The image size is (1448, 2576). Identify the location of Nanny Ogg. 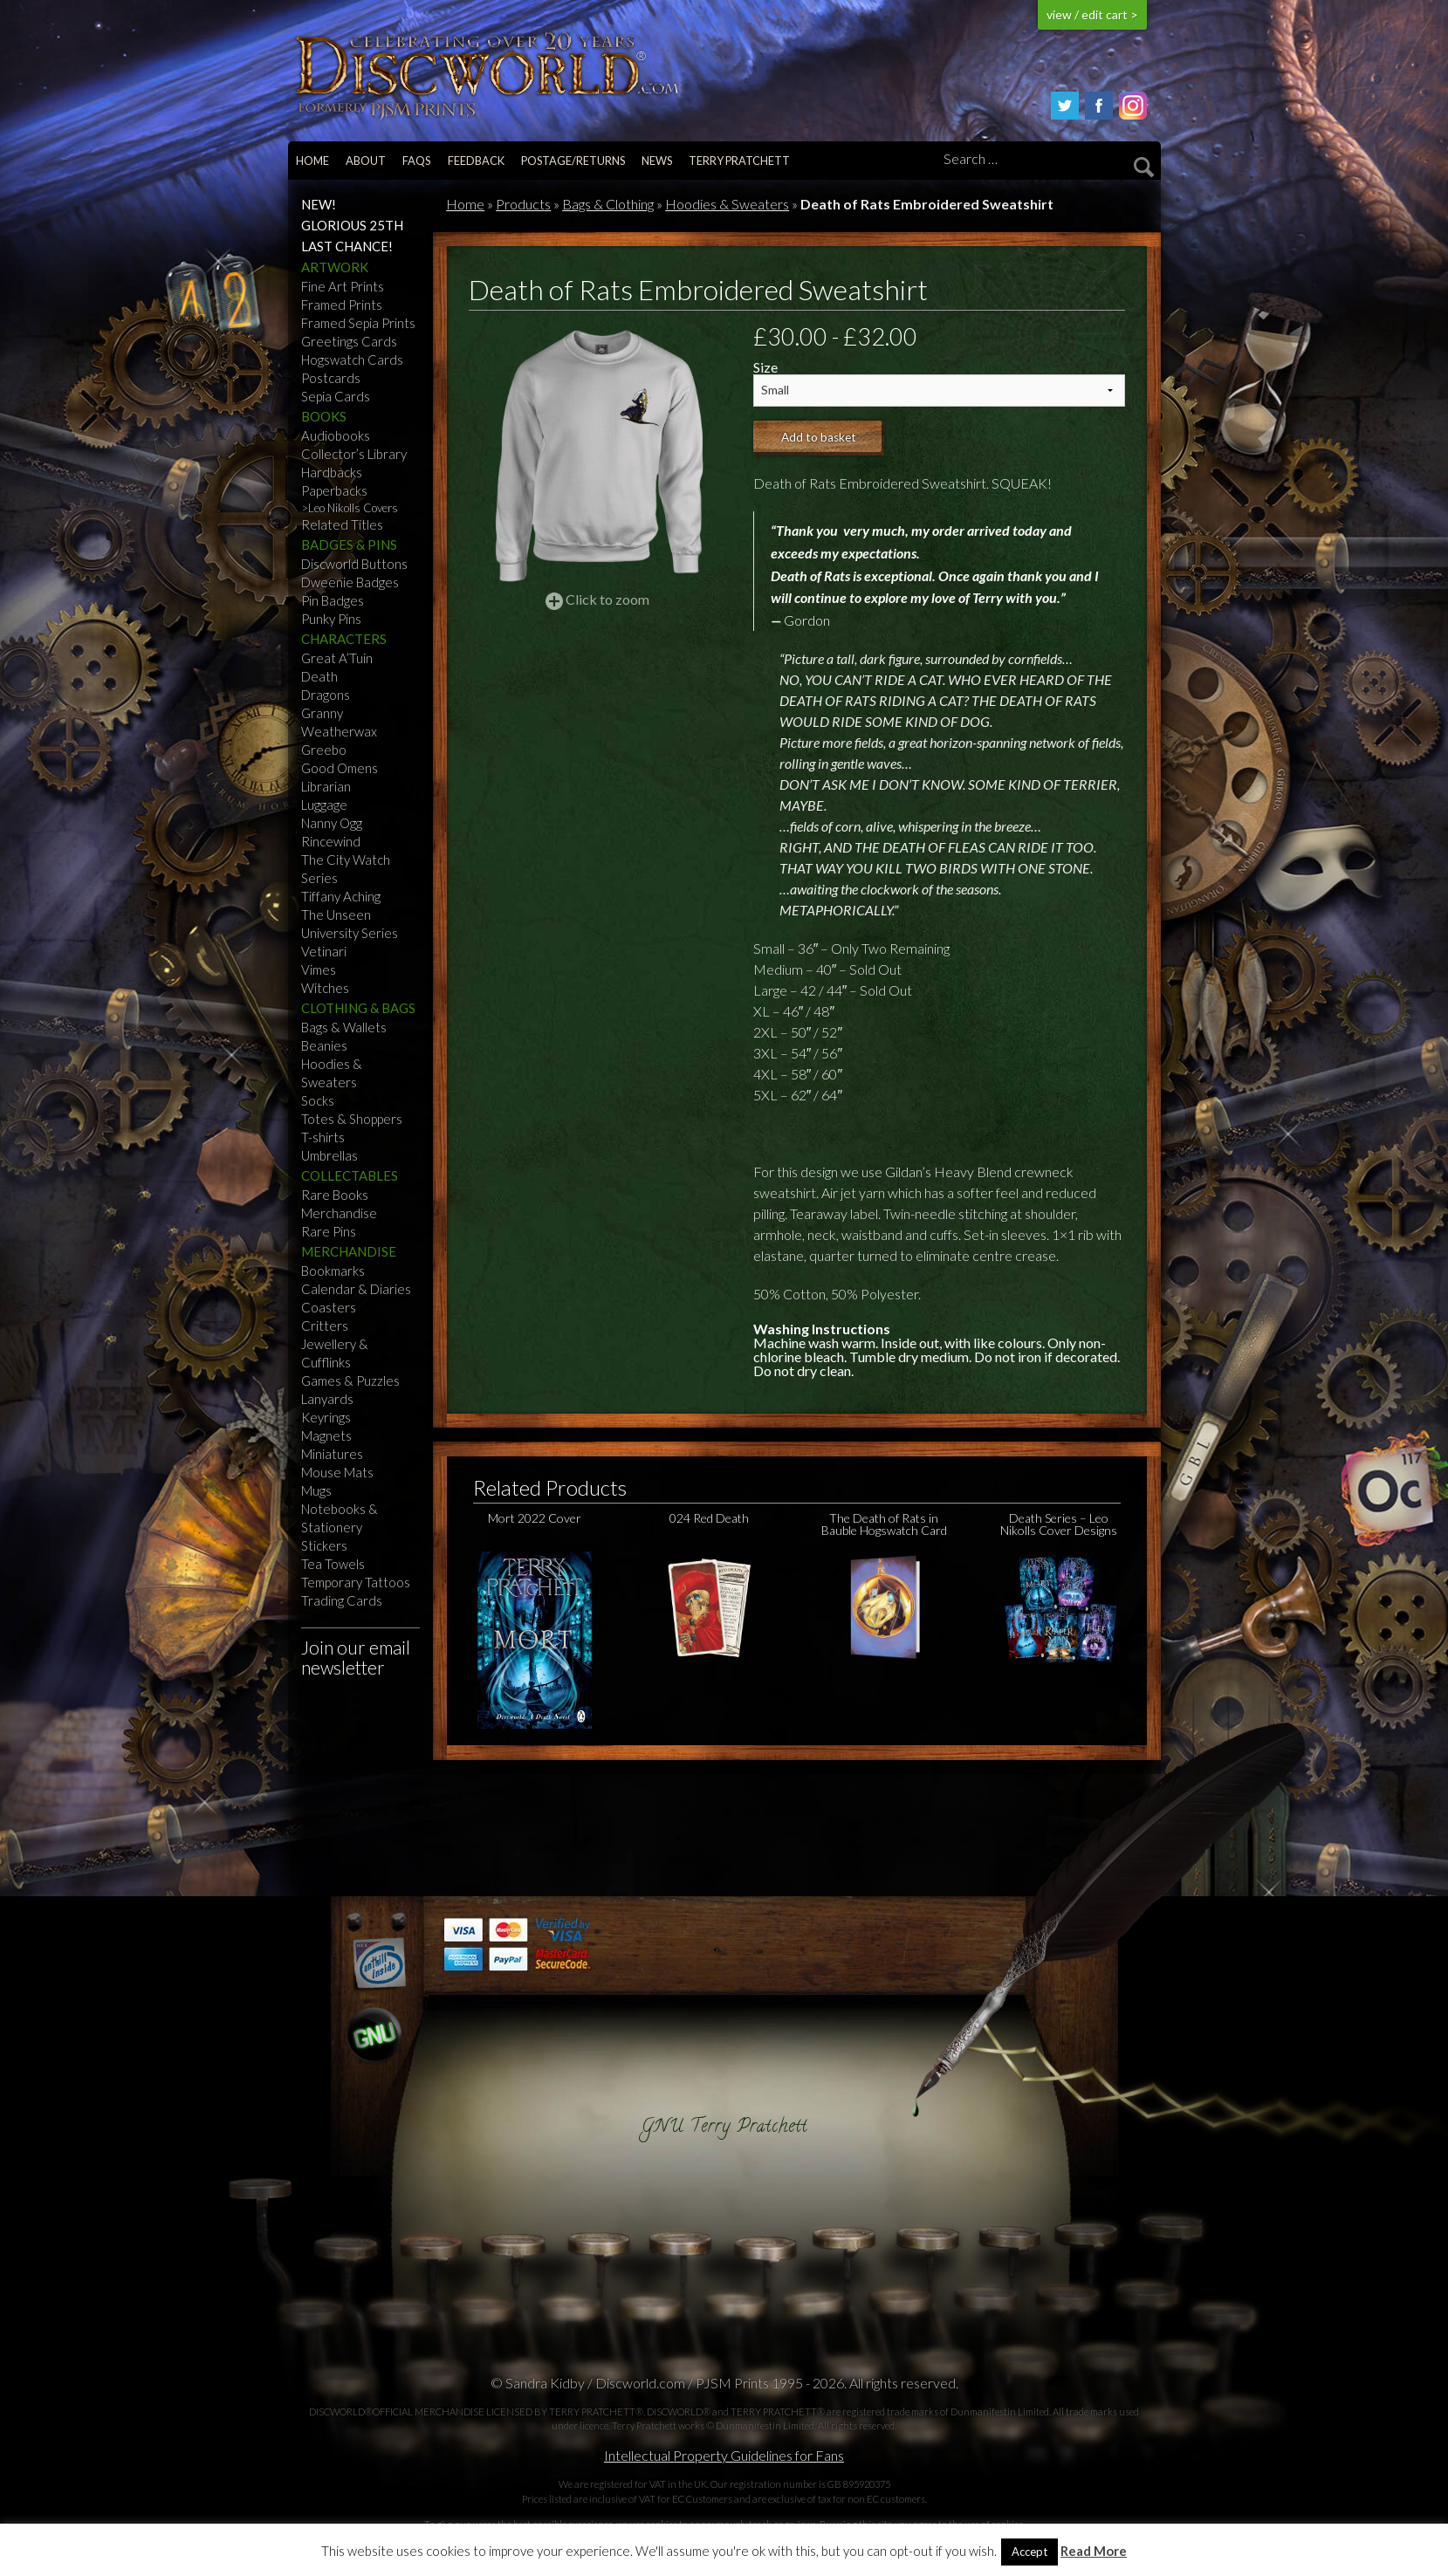
(331, 823).